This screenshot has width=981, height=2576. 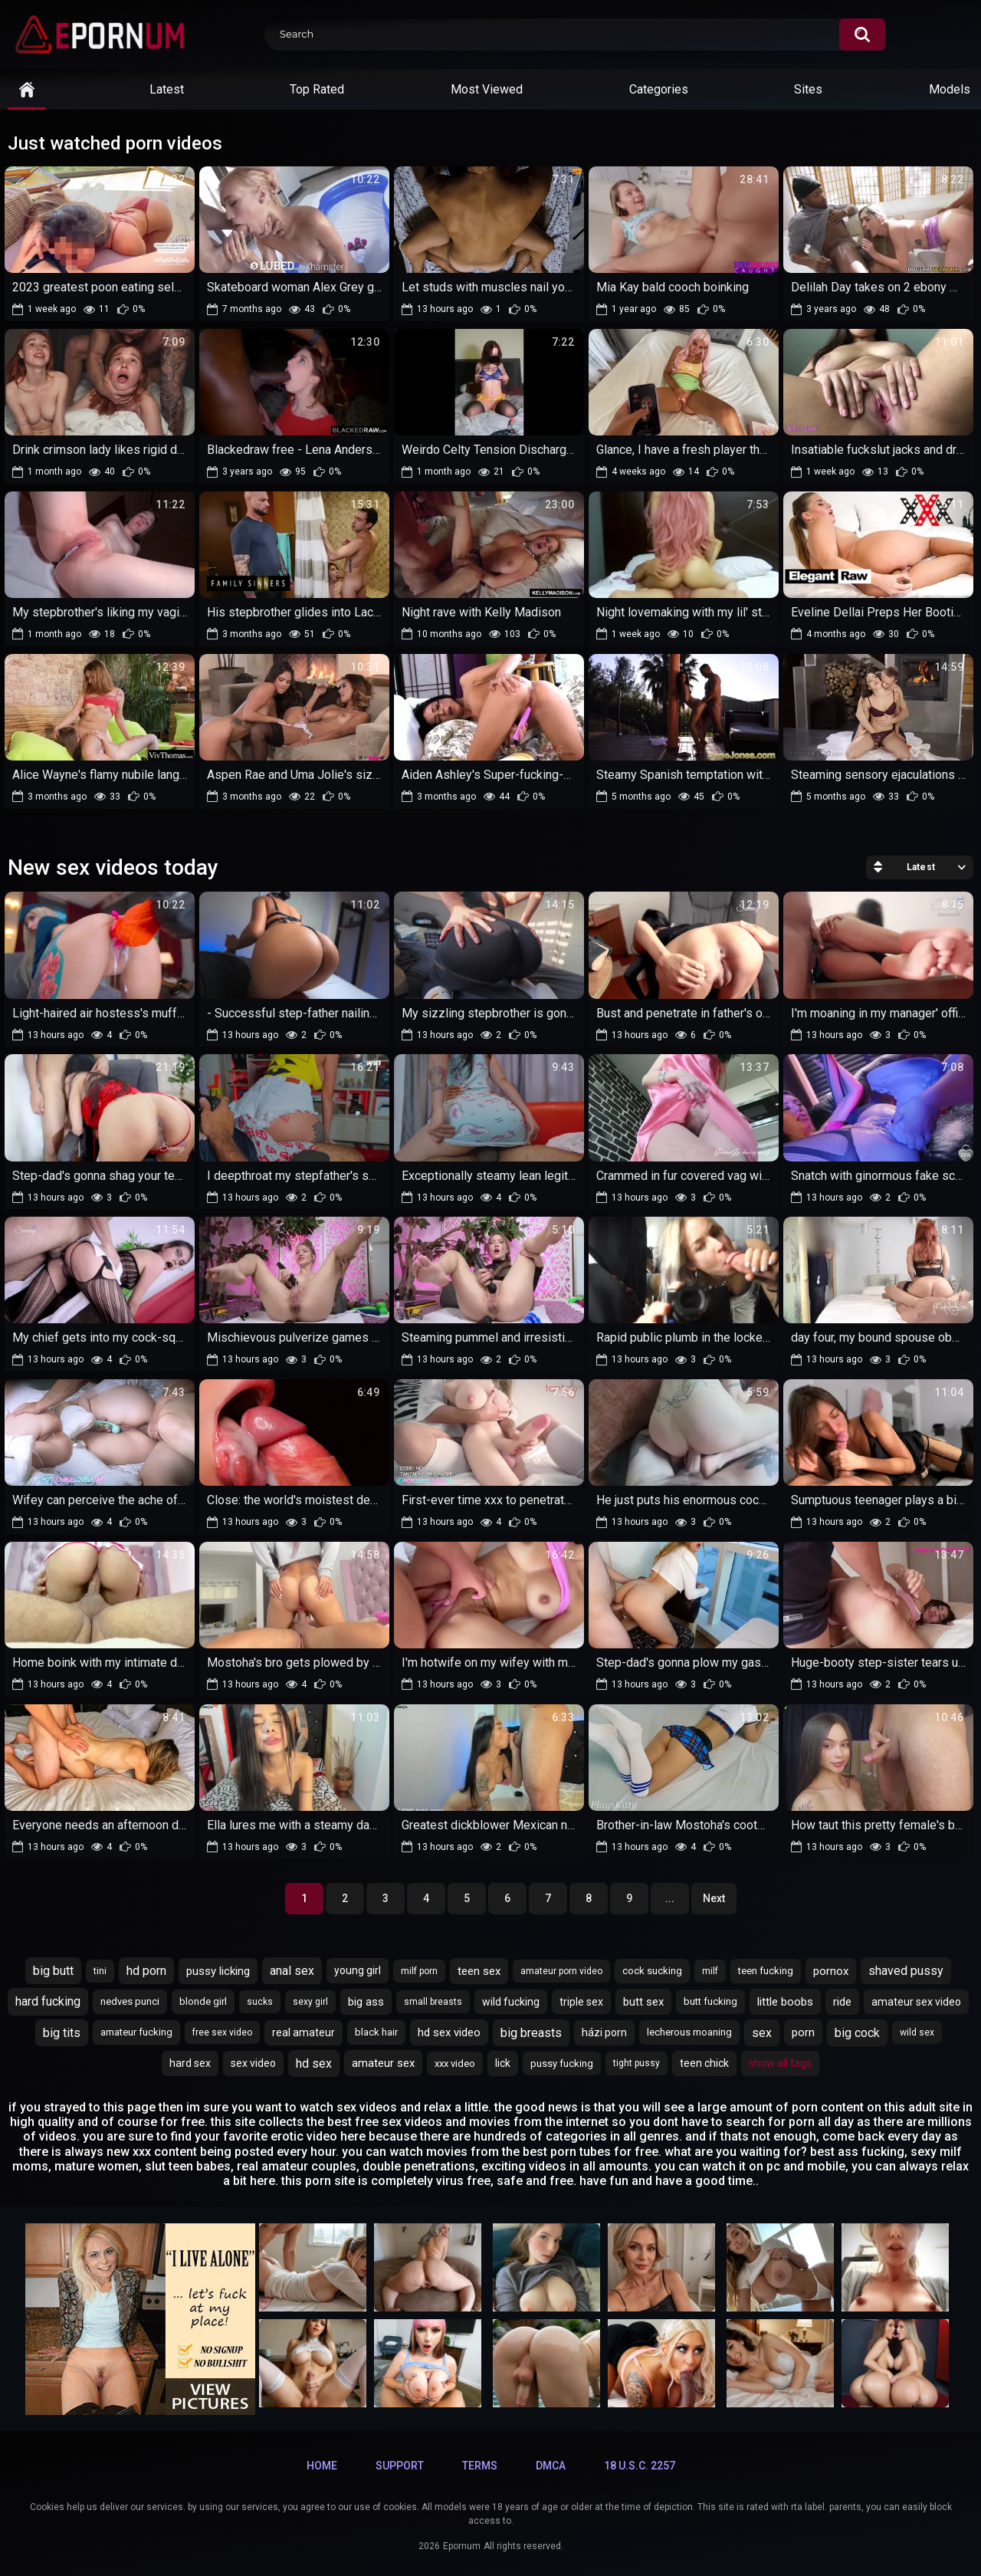 What do you see at coordinates (842, 2002) in the screenshot?
I see `ride` at bounding box center [842, 2002].